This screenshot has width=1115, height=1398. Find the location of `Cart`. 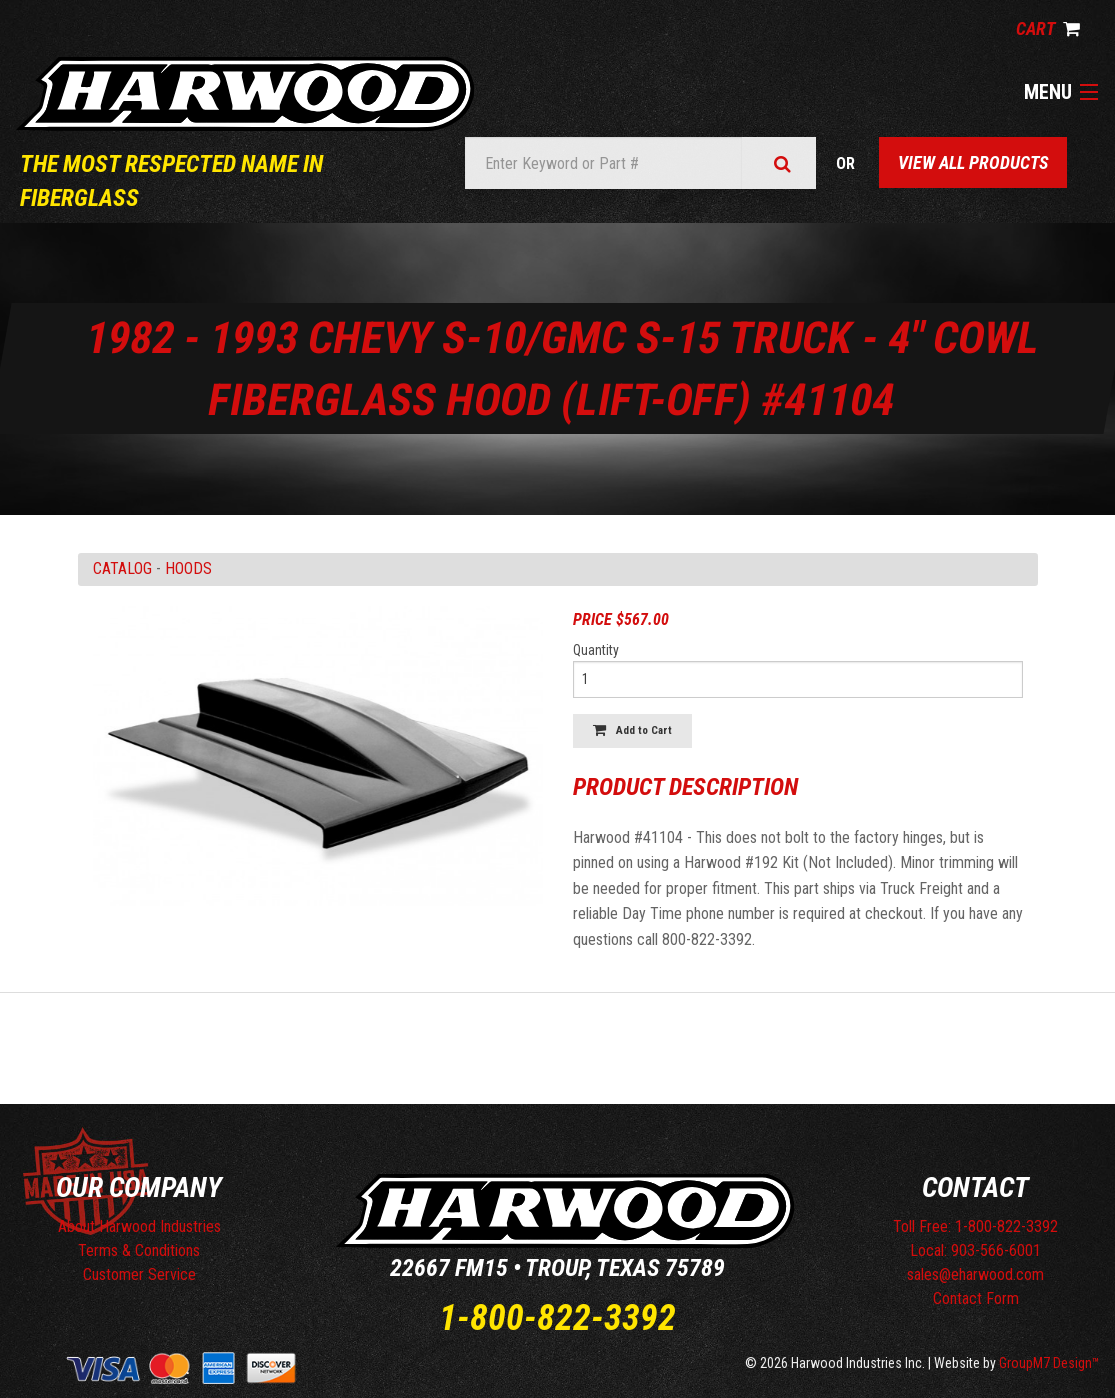

Cart is located at coordinates (1048, 28).